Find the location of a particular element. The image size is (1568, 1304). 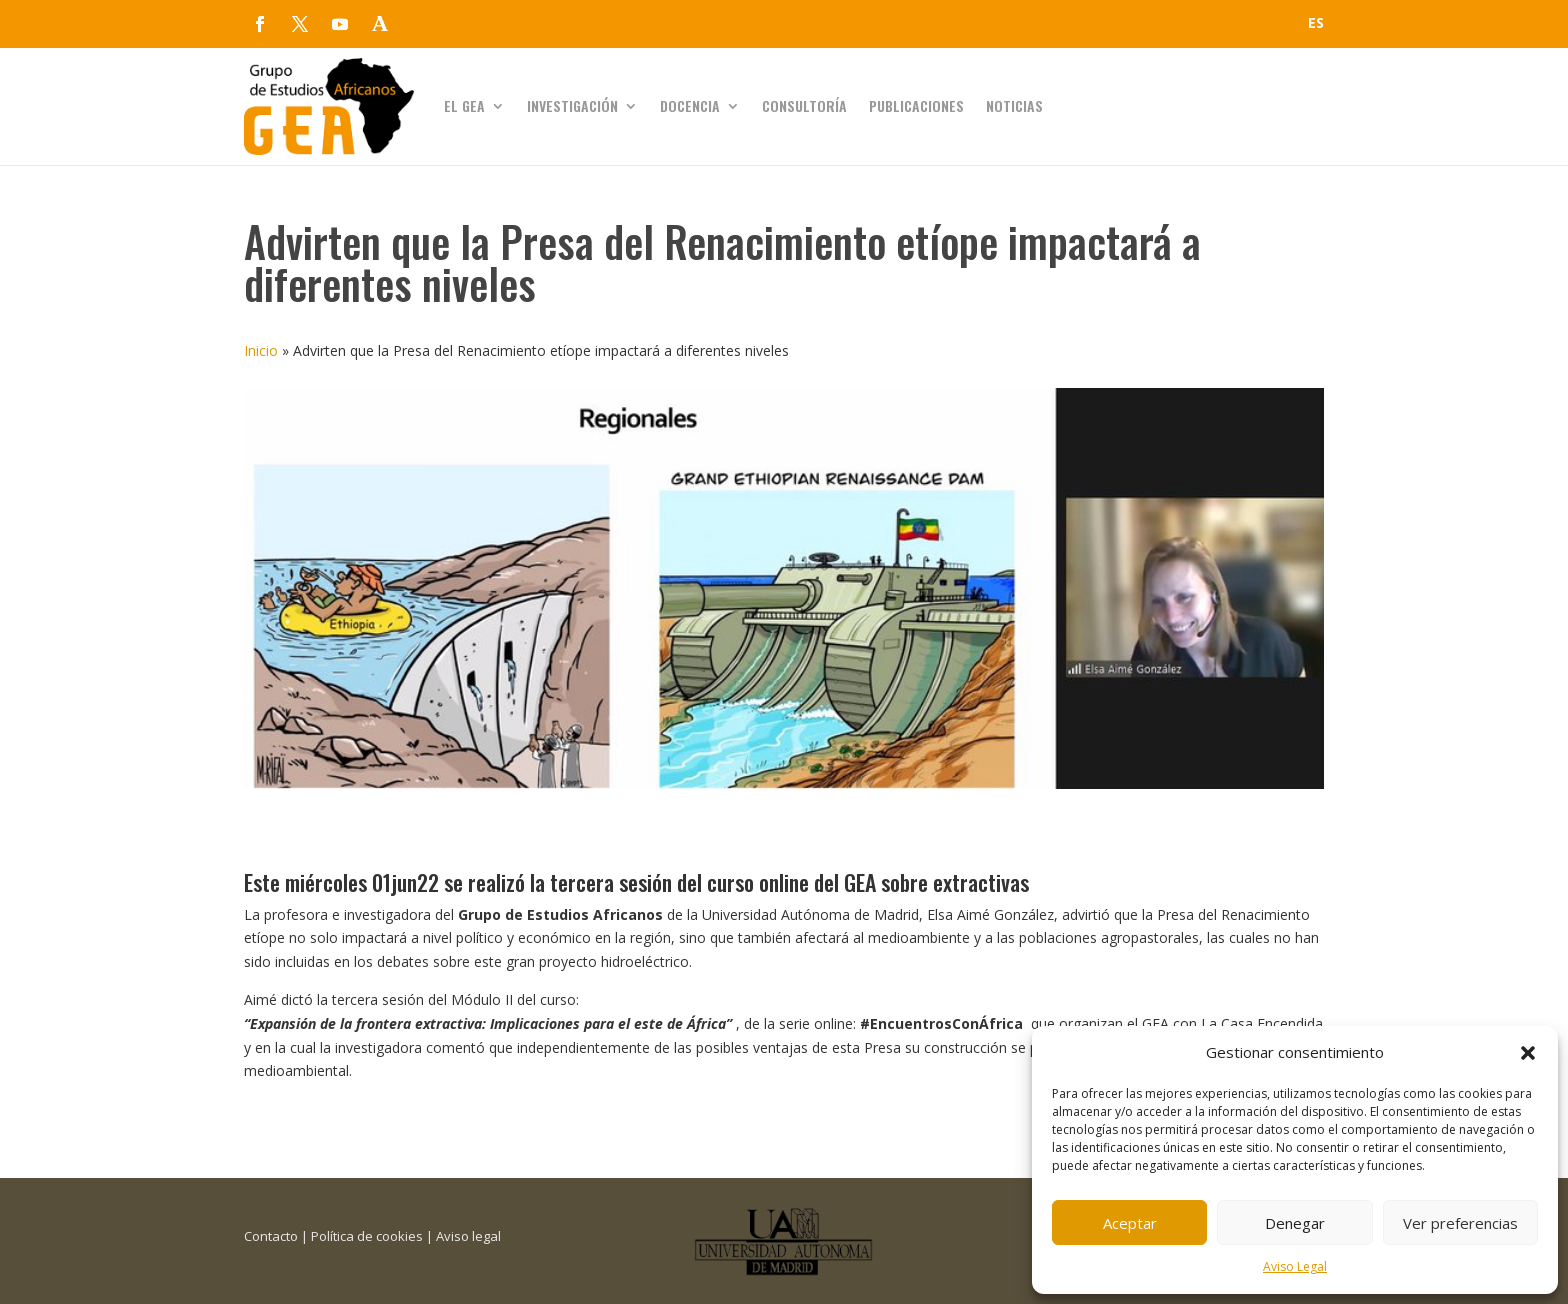

El GEA is located at coordinates (464, 105).